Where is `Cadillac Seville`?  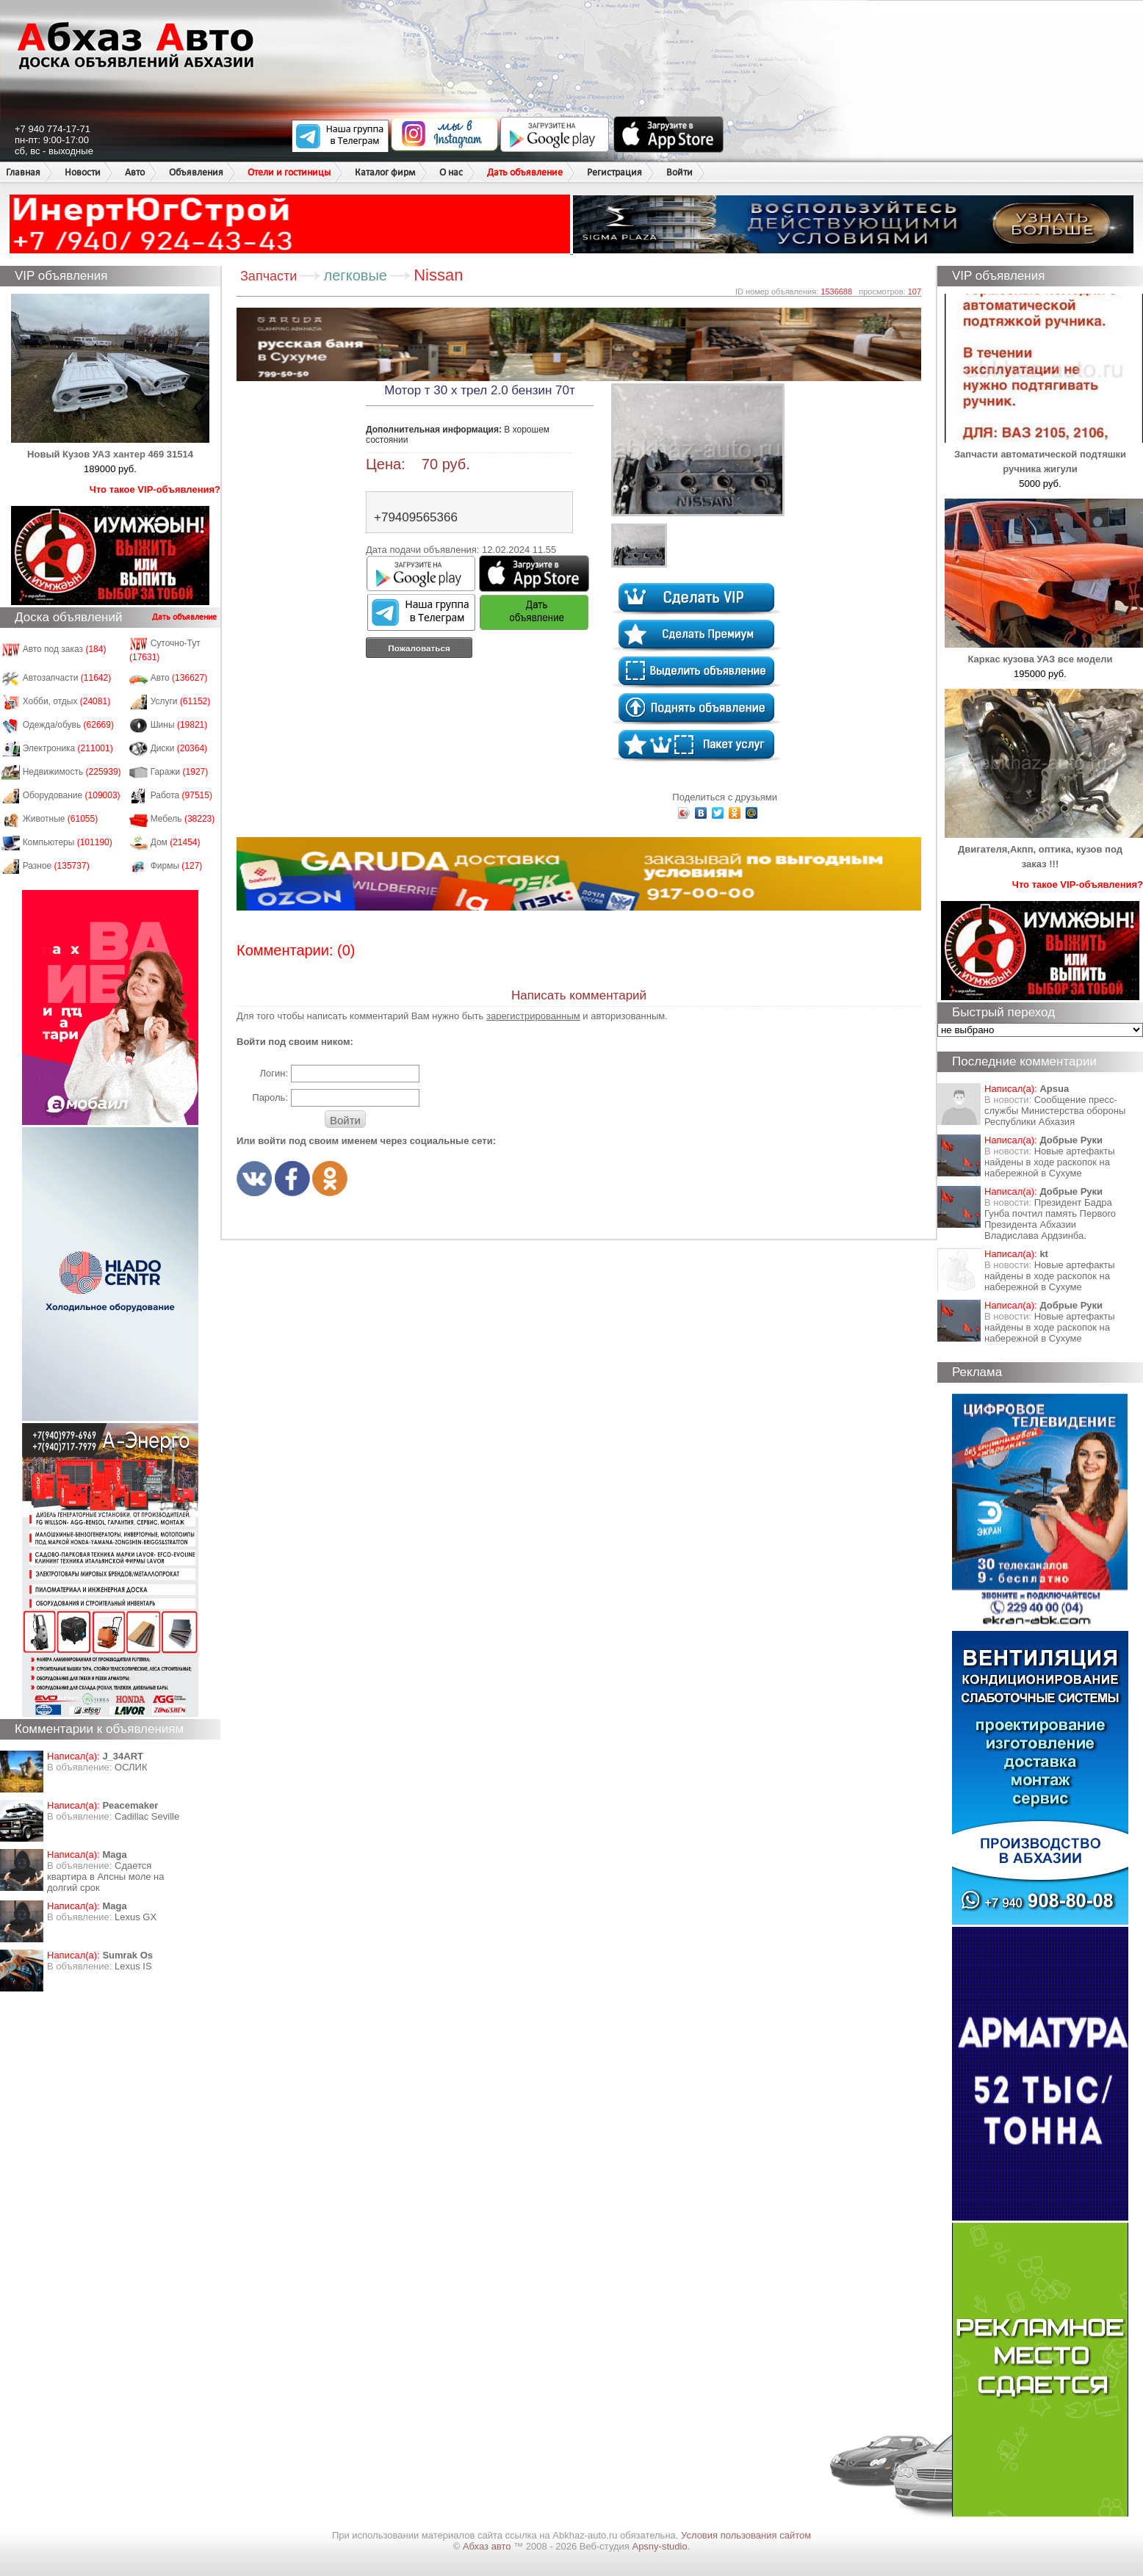 Cadillac Seville is located at coordinates (147, 1816).